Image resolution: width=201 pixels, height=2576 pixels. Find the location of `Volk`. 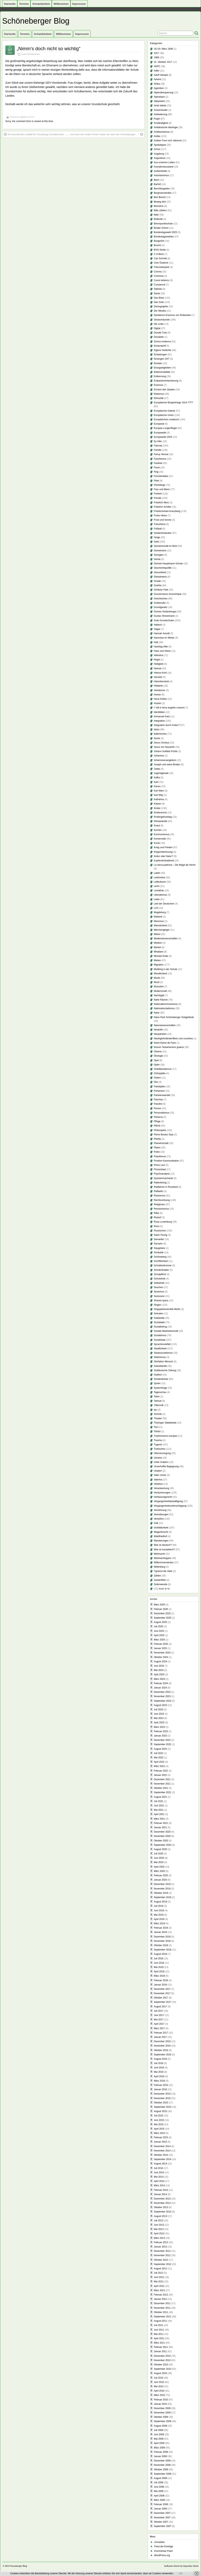

Volk is located at coordinates (156, 1523).